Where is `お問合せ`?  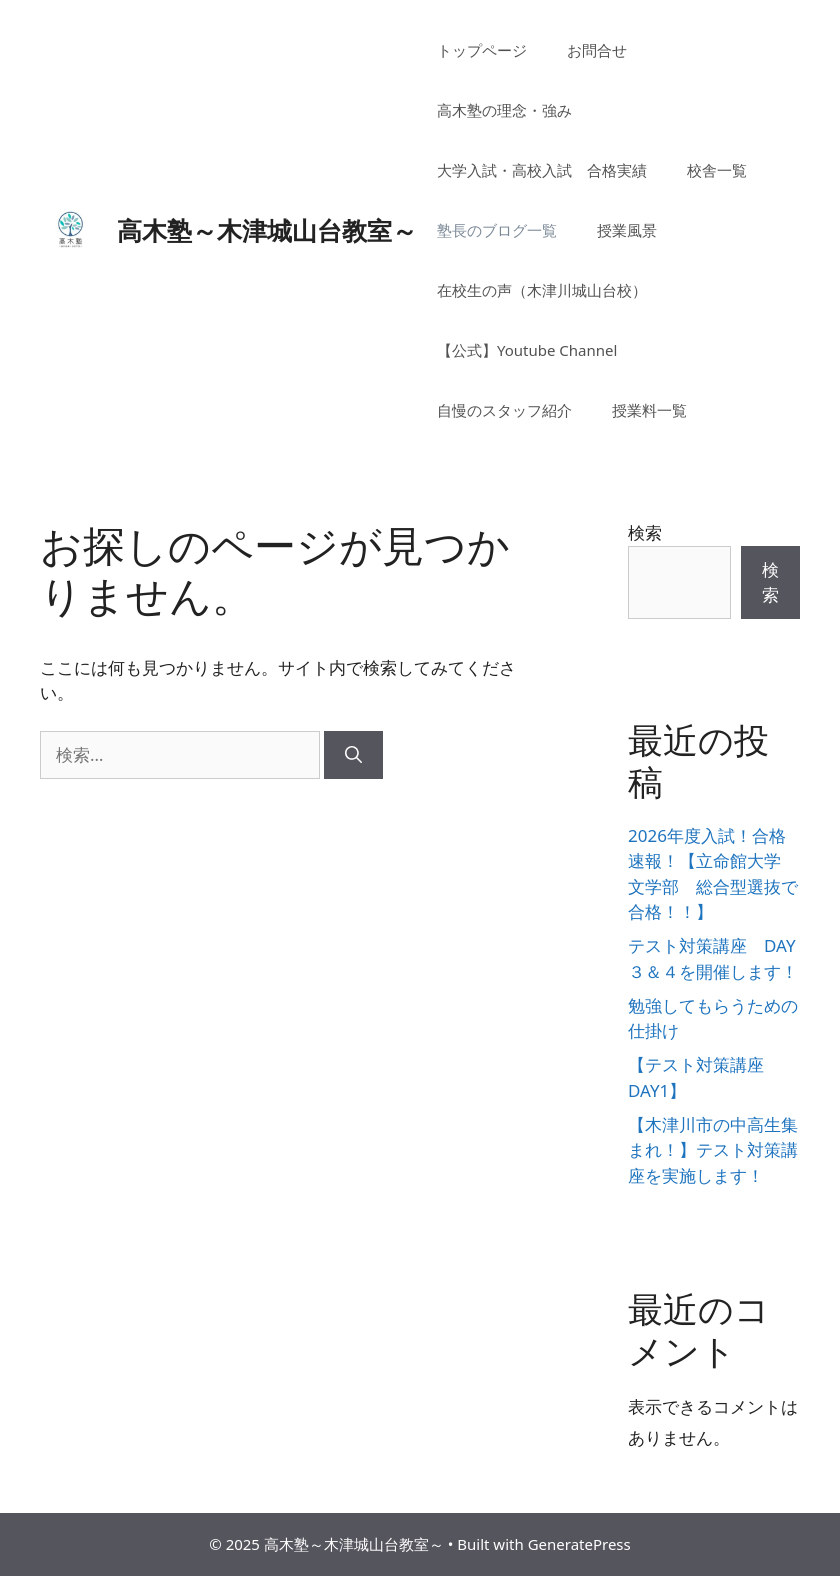
お問合せ is located at coordinates (597, 50).